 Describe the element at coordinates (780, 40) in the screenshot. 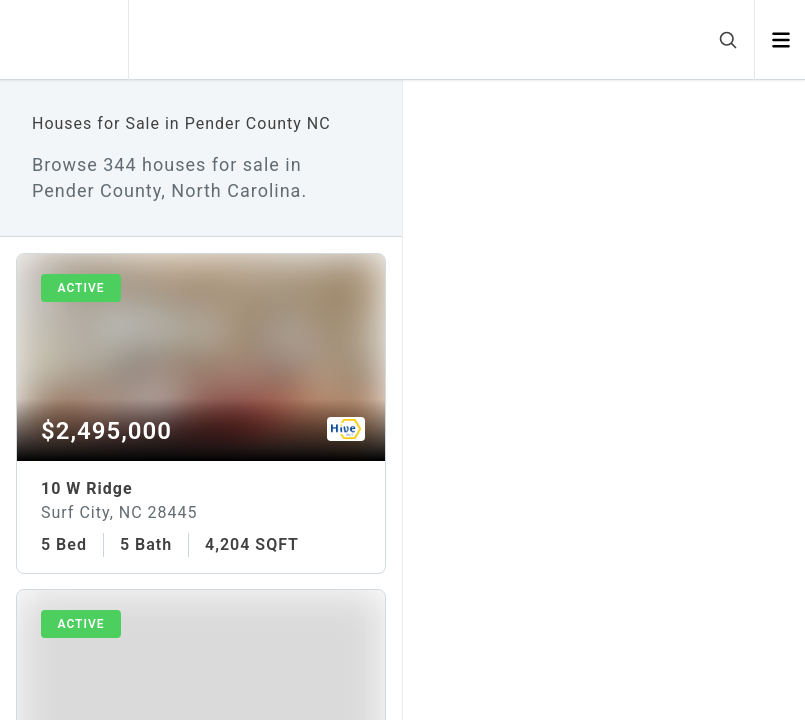

I see `[Open menu]` at that location.